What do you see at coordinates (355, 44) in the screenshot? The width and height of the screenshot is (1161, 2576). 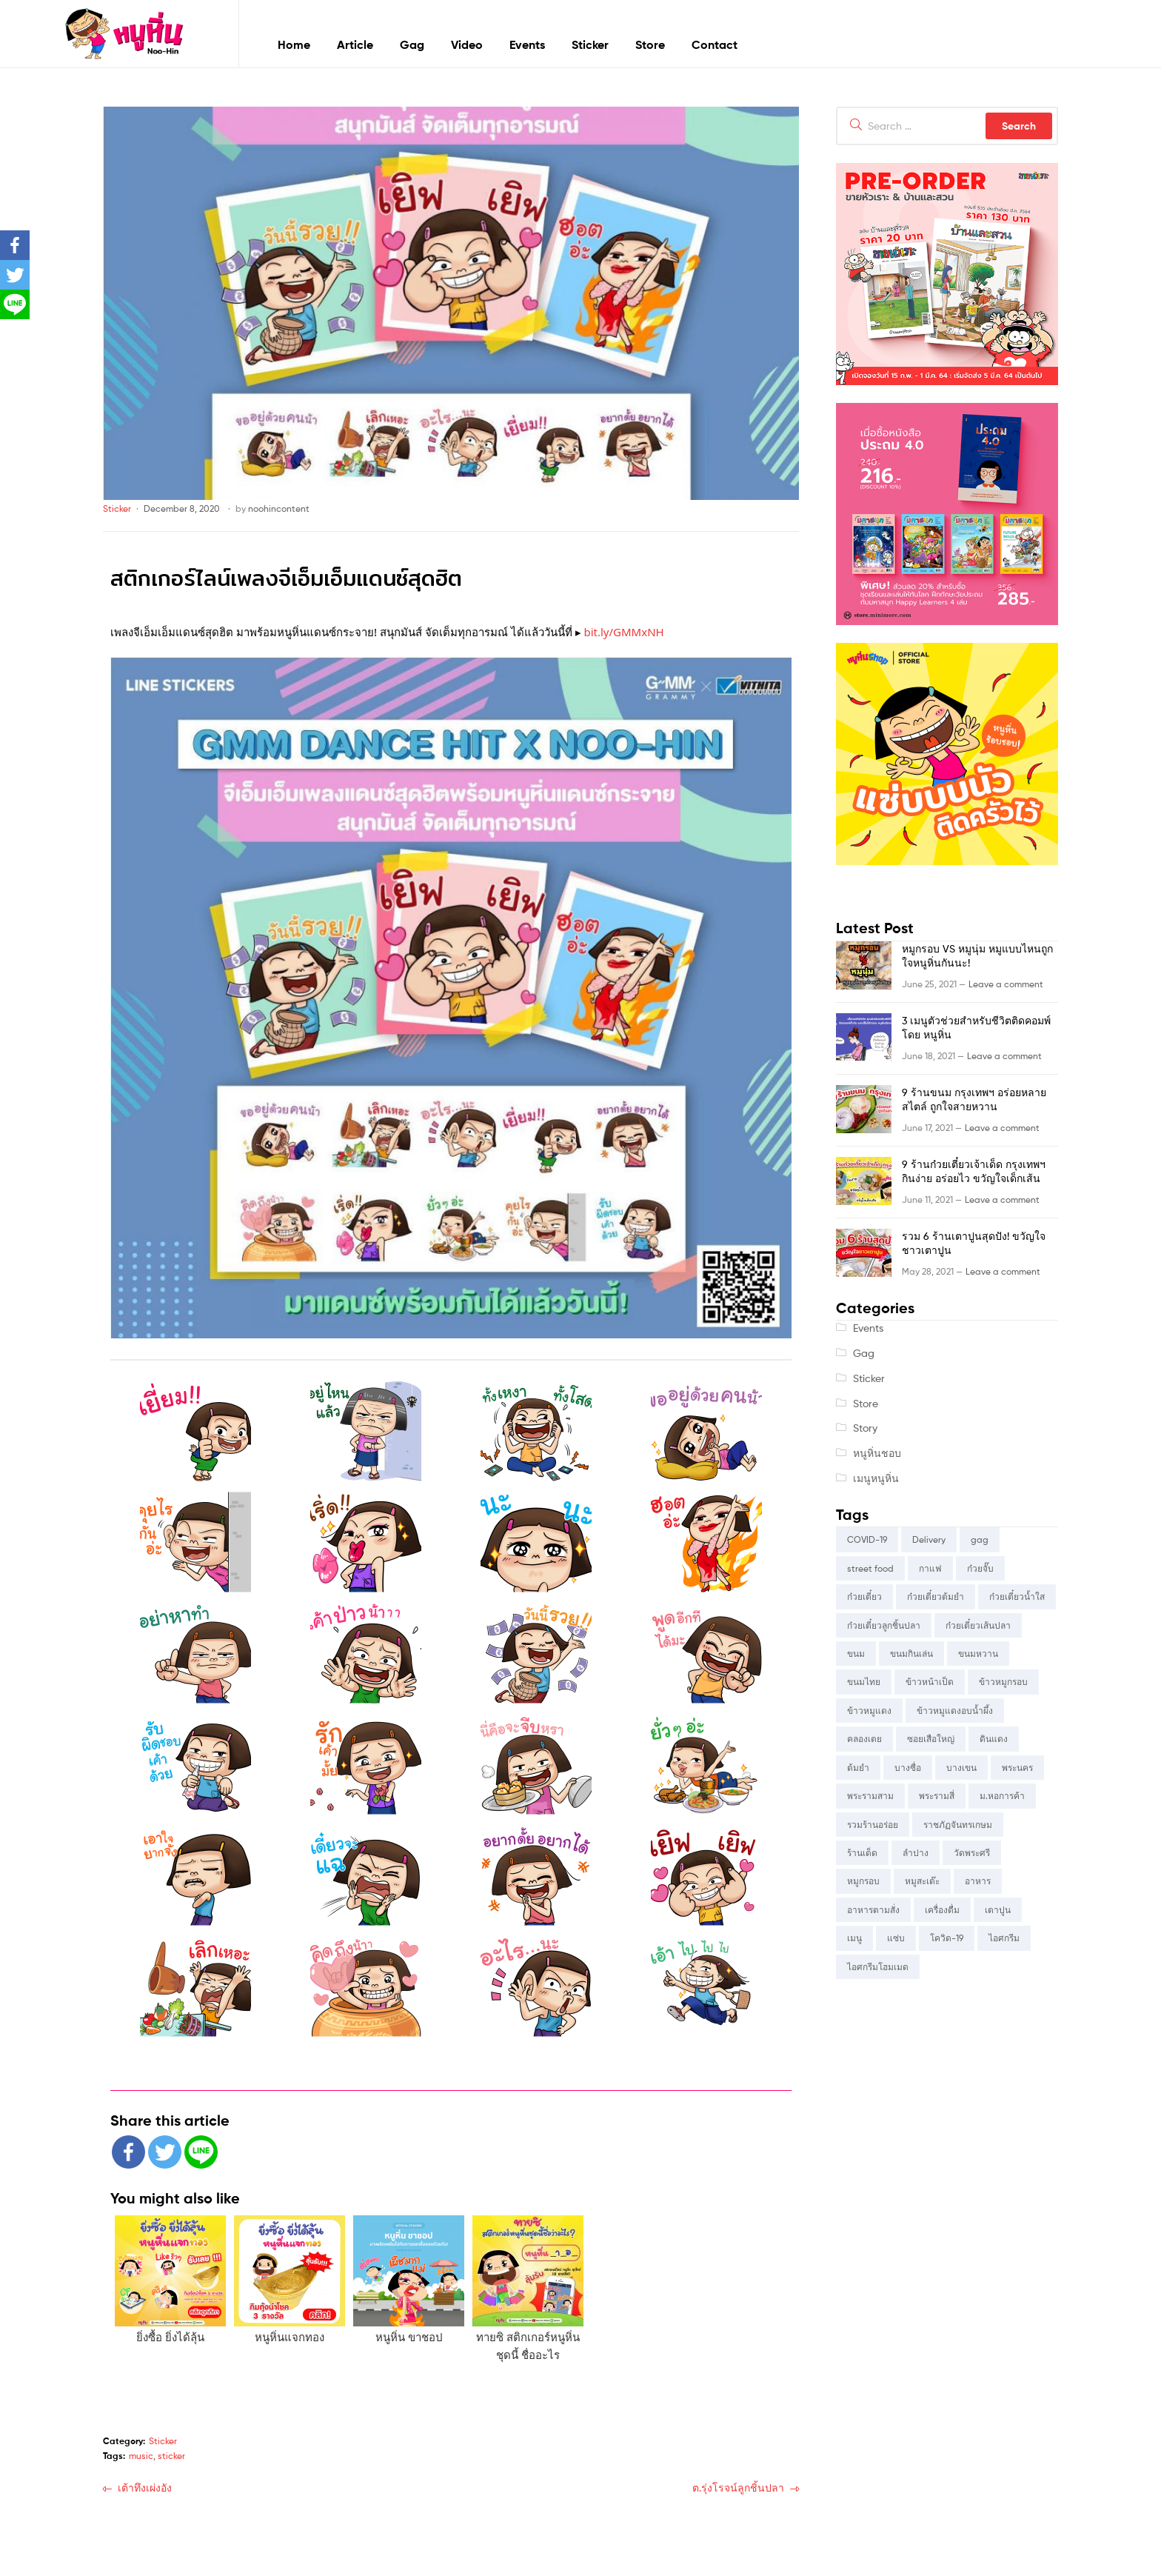 I see `Article` at bounding box center [355, 44].